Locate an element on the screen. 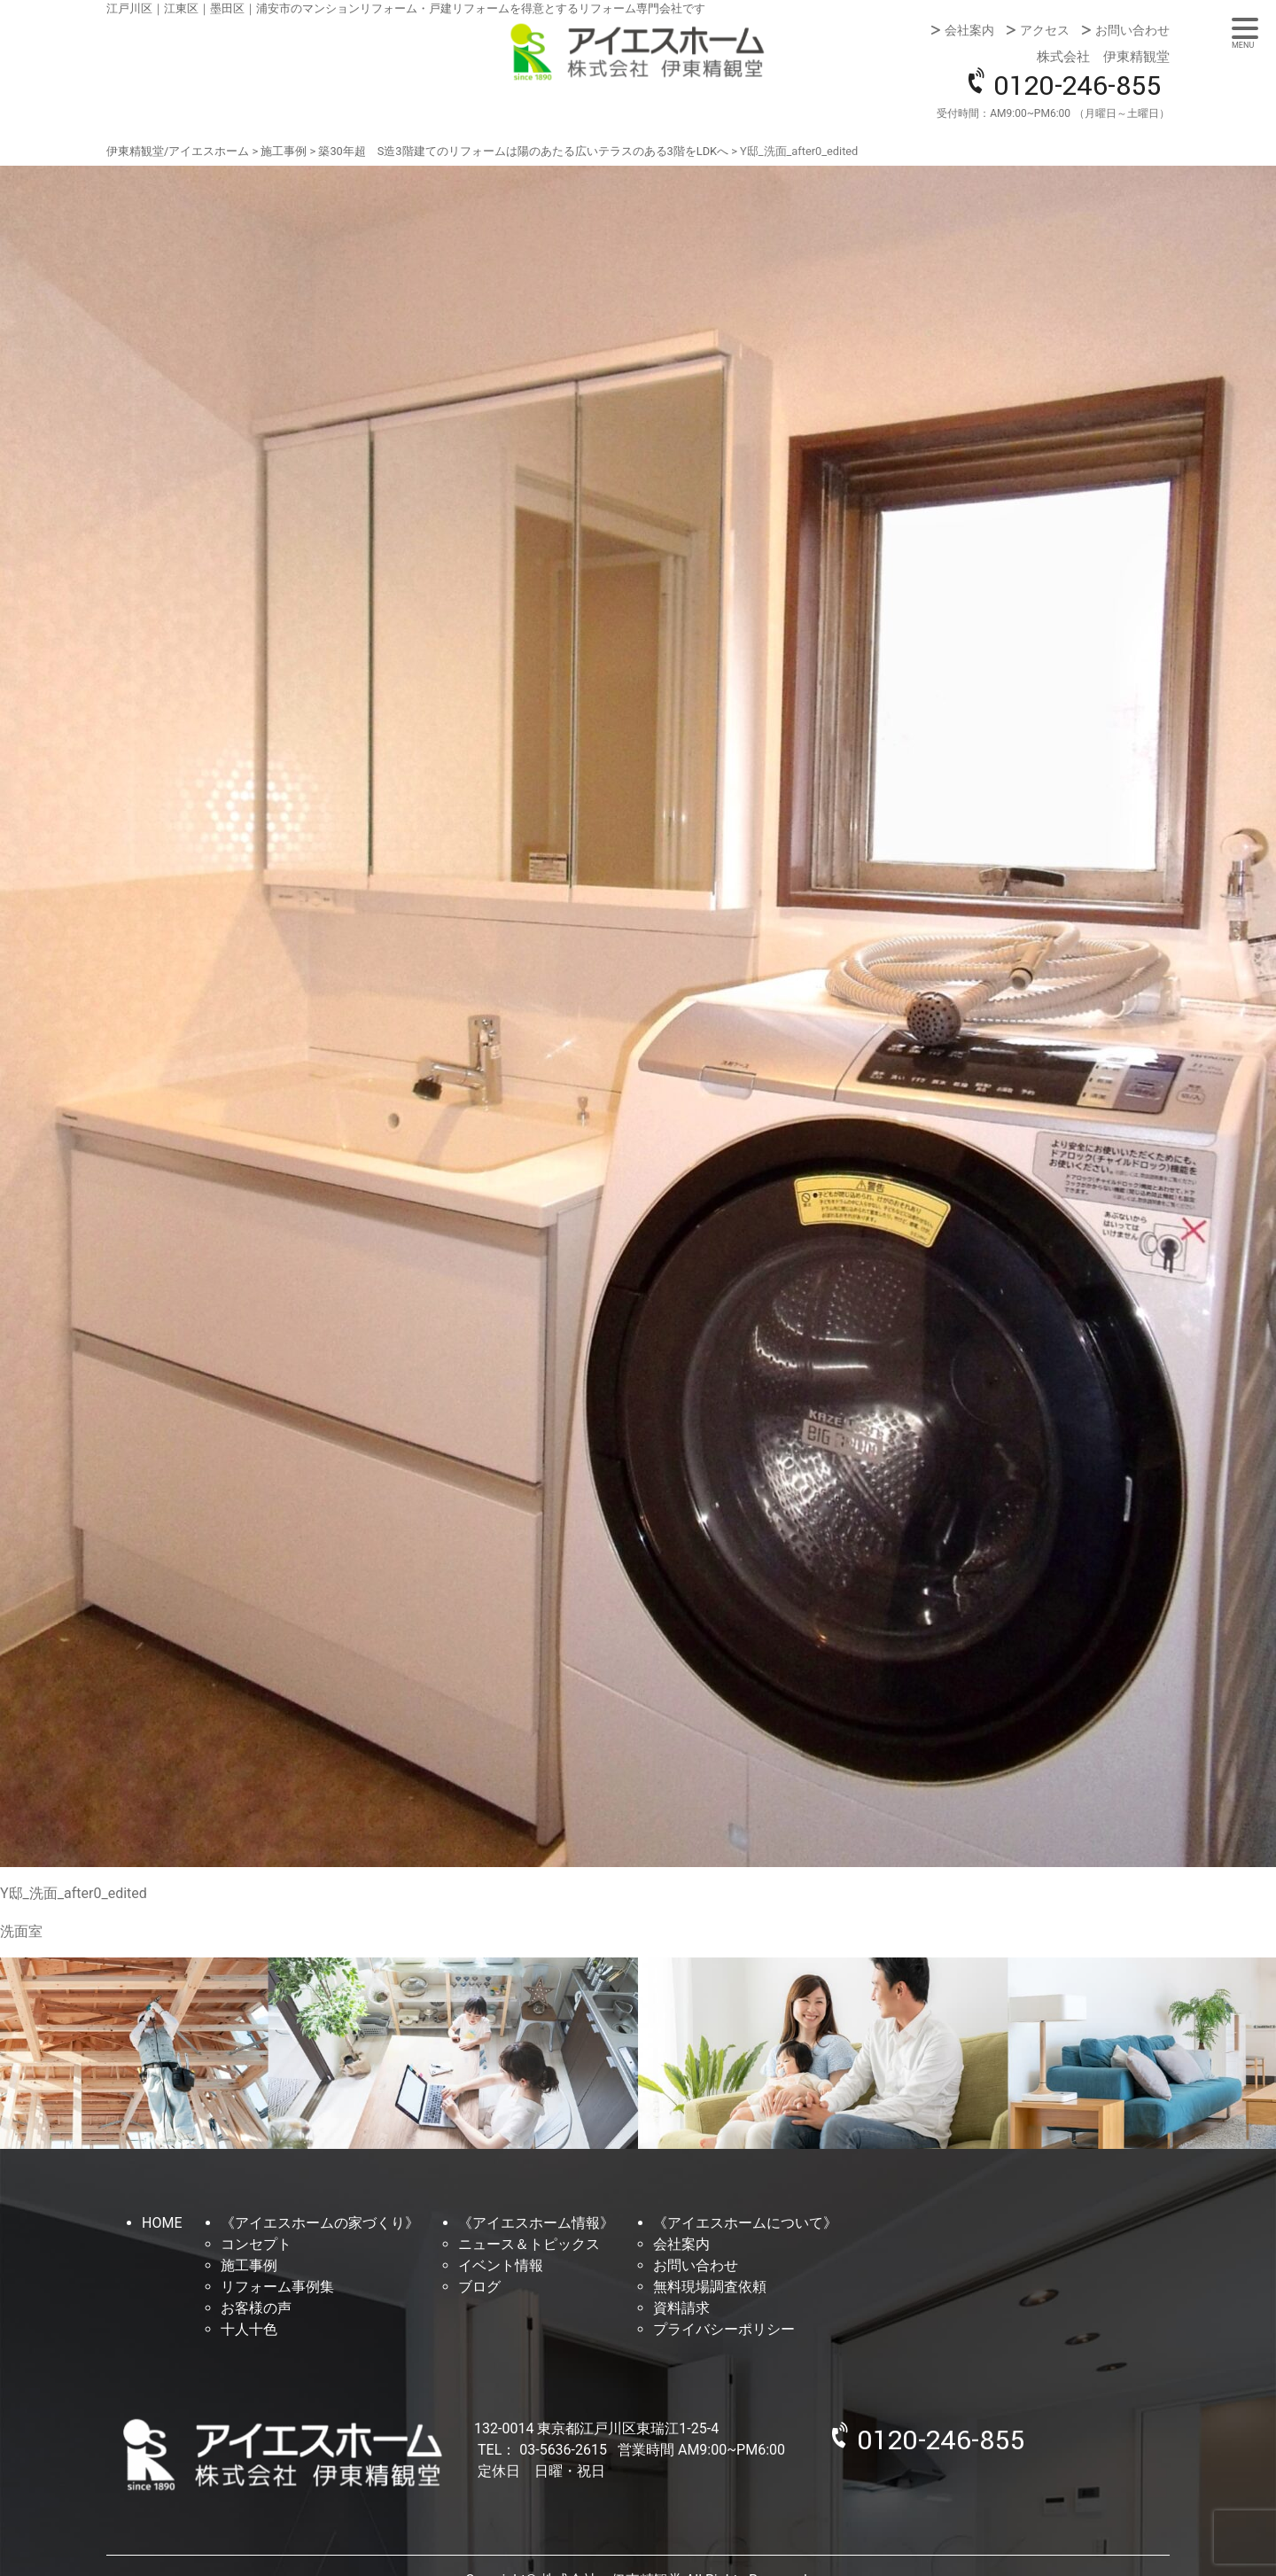  ニュース＆トピックス is located at coordinates (529, 2244).